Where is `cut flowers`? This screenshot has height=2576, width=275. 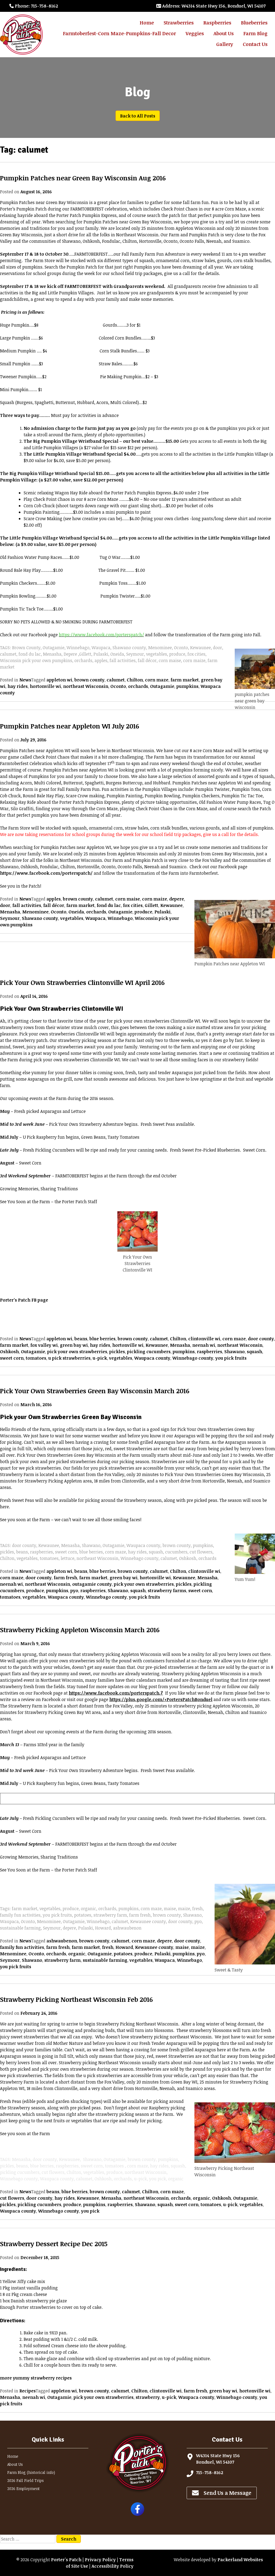 cut flowers is located at coordinates (12, 2198).